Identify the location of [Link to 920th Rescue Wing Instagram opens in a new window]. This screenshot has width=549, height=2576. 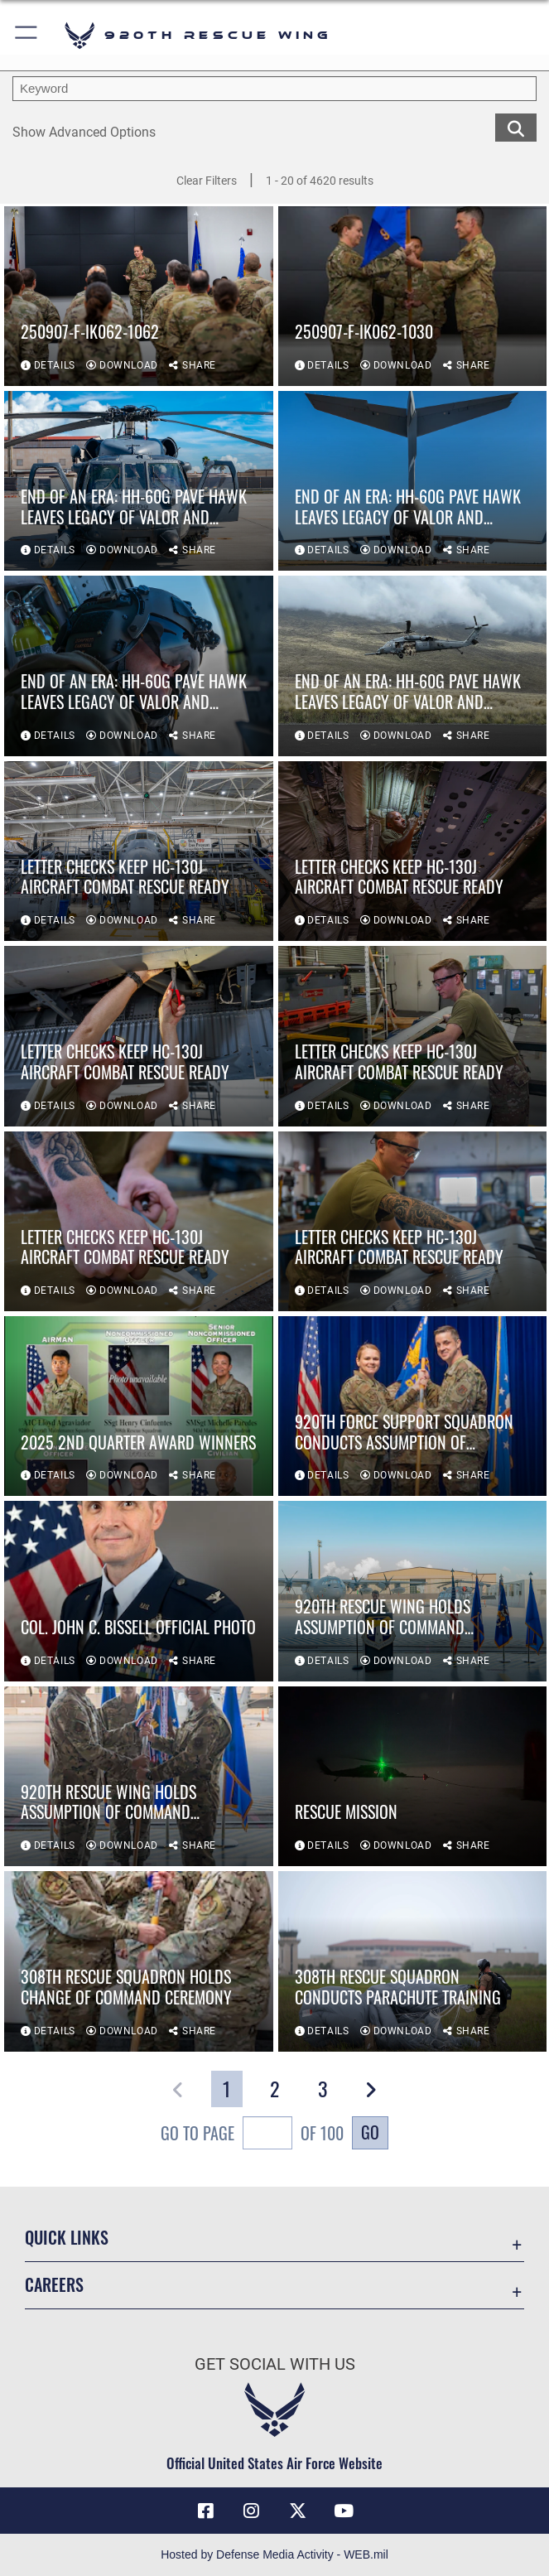
(251, 2510).